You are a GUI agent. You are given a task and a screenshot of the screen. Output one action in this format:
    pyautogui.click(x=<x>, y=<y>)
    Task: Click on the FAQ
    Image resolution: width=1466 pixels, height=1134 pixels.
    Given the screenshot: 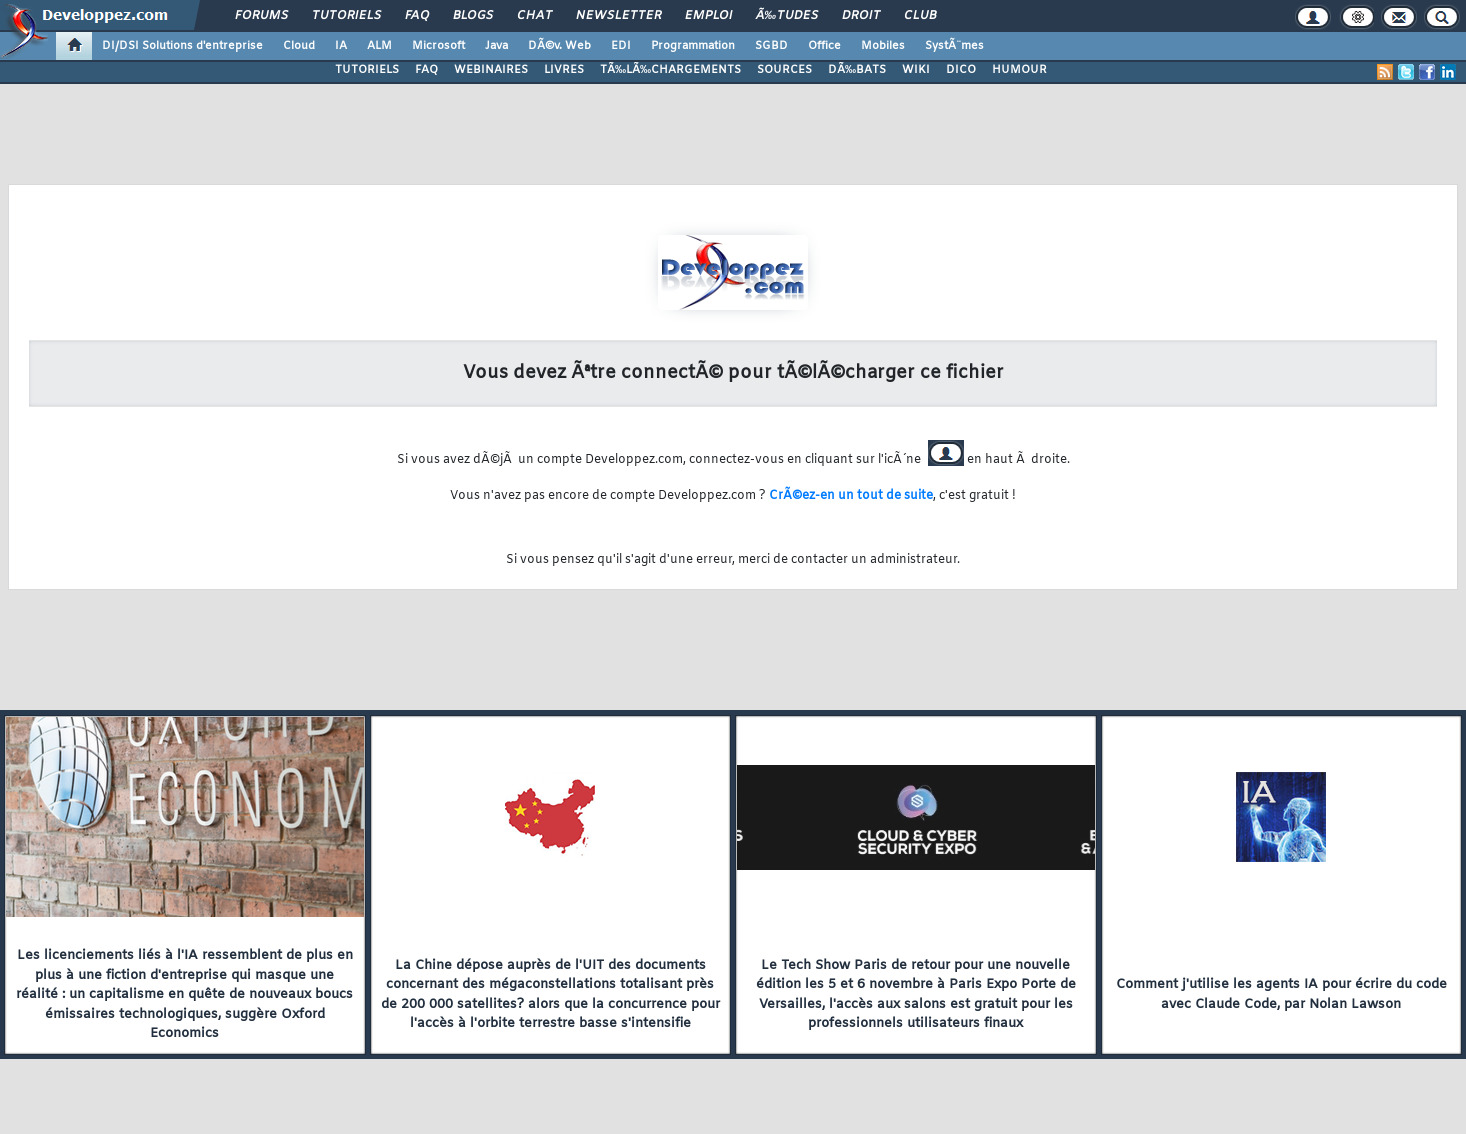 What is the action you would take?
    pyautogui.click(x=417, y=16)
    